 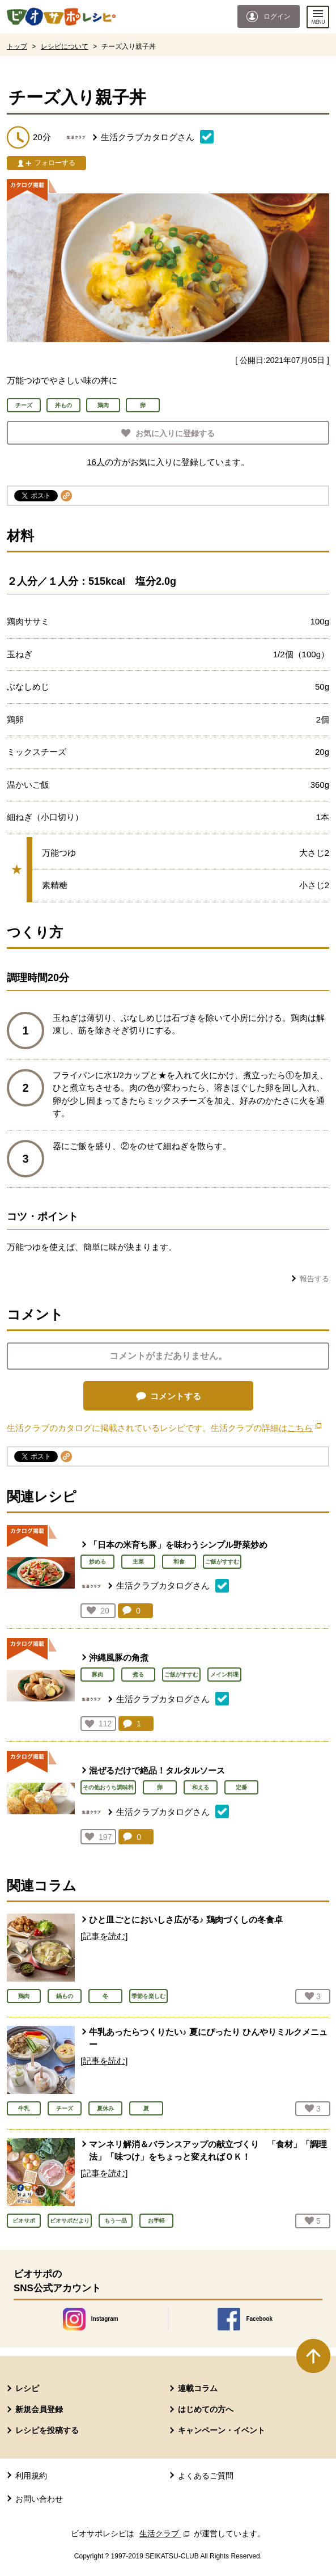 I want to click on キャンペーン・イベント, so click(x=221, y=2430).